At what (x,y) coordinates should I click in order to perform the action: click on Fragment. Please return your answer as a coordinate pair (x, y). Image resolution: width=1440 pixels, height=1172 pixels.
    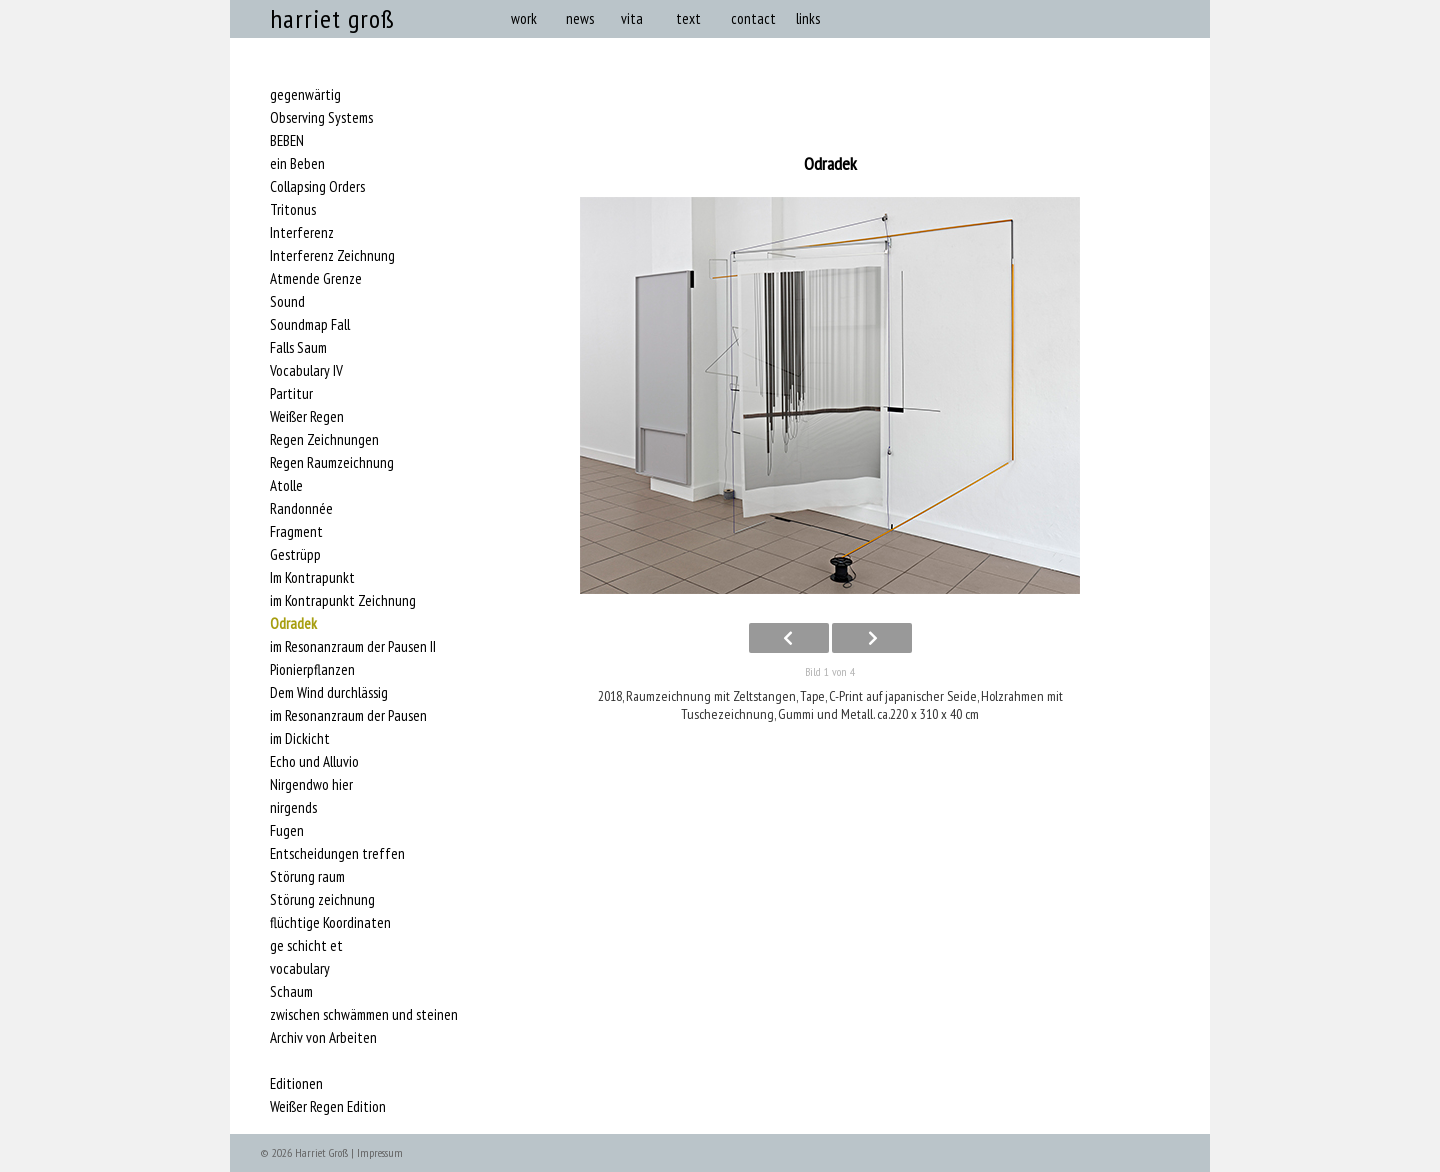
    Looking at the image, I should click on (296, 532).